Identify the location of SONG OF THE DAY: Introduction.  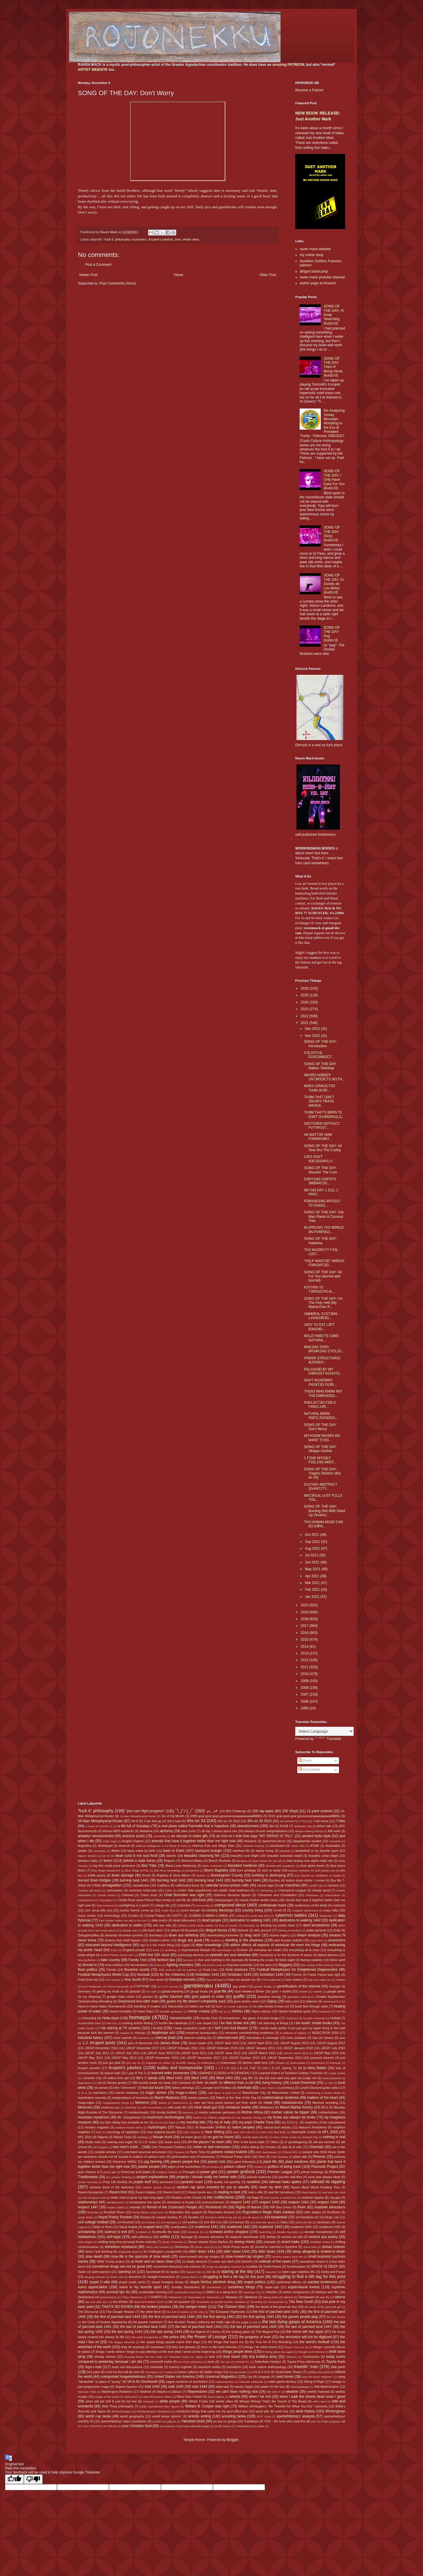
(320, 1044).